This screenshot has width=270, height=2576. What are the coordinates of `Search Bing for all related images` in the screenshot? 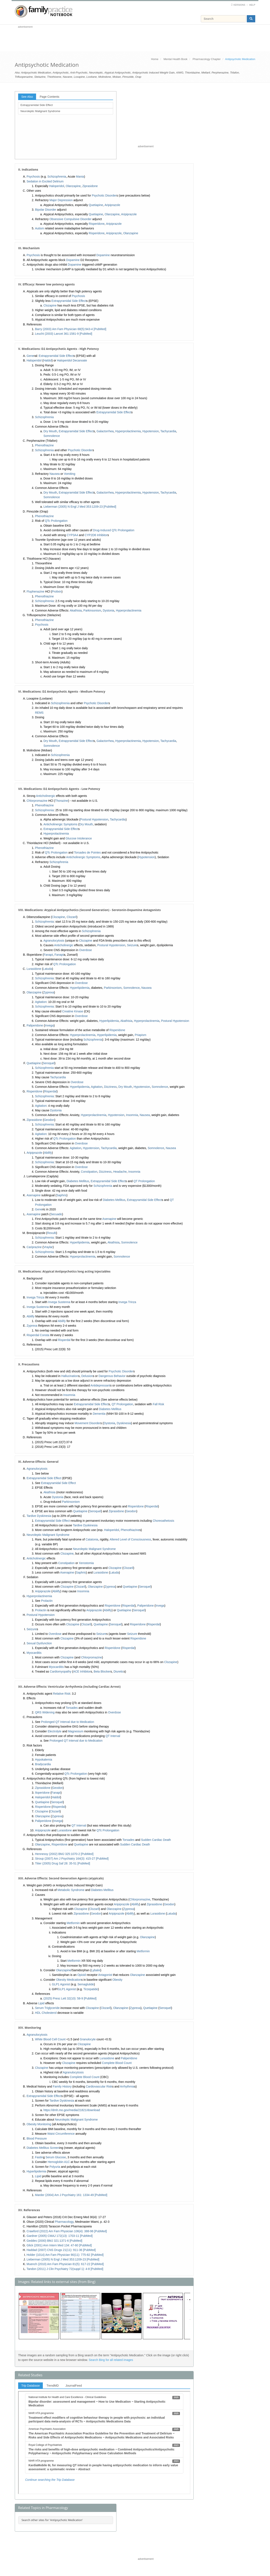 It's located at (111, 2360).